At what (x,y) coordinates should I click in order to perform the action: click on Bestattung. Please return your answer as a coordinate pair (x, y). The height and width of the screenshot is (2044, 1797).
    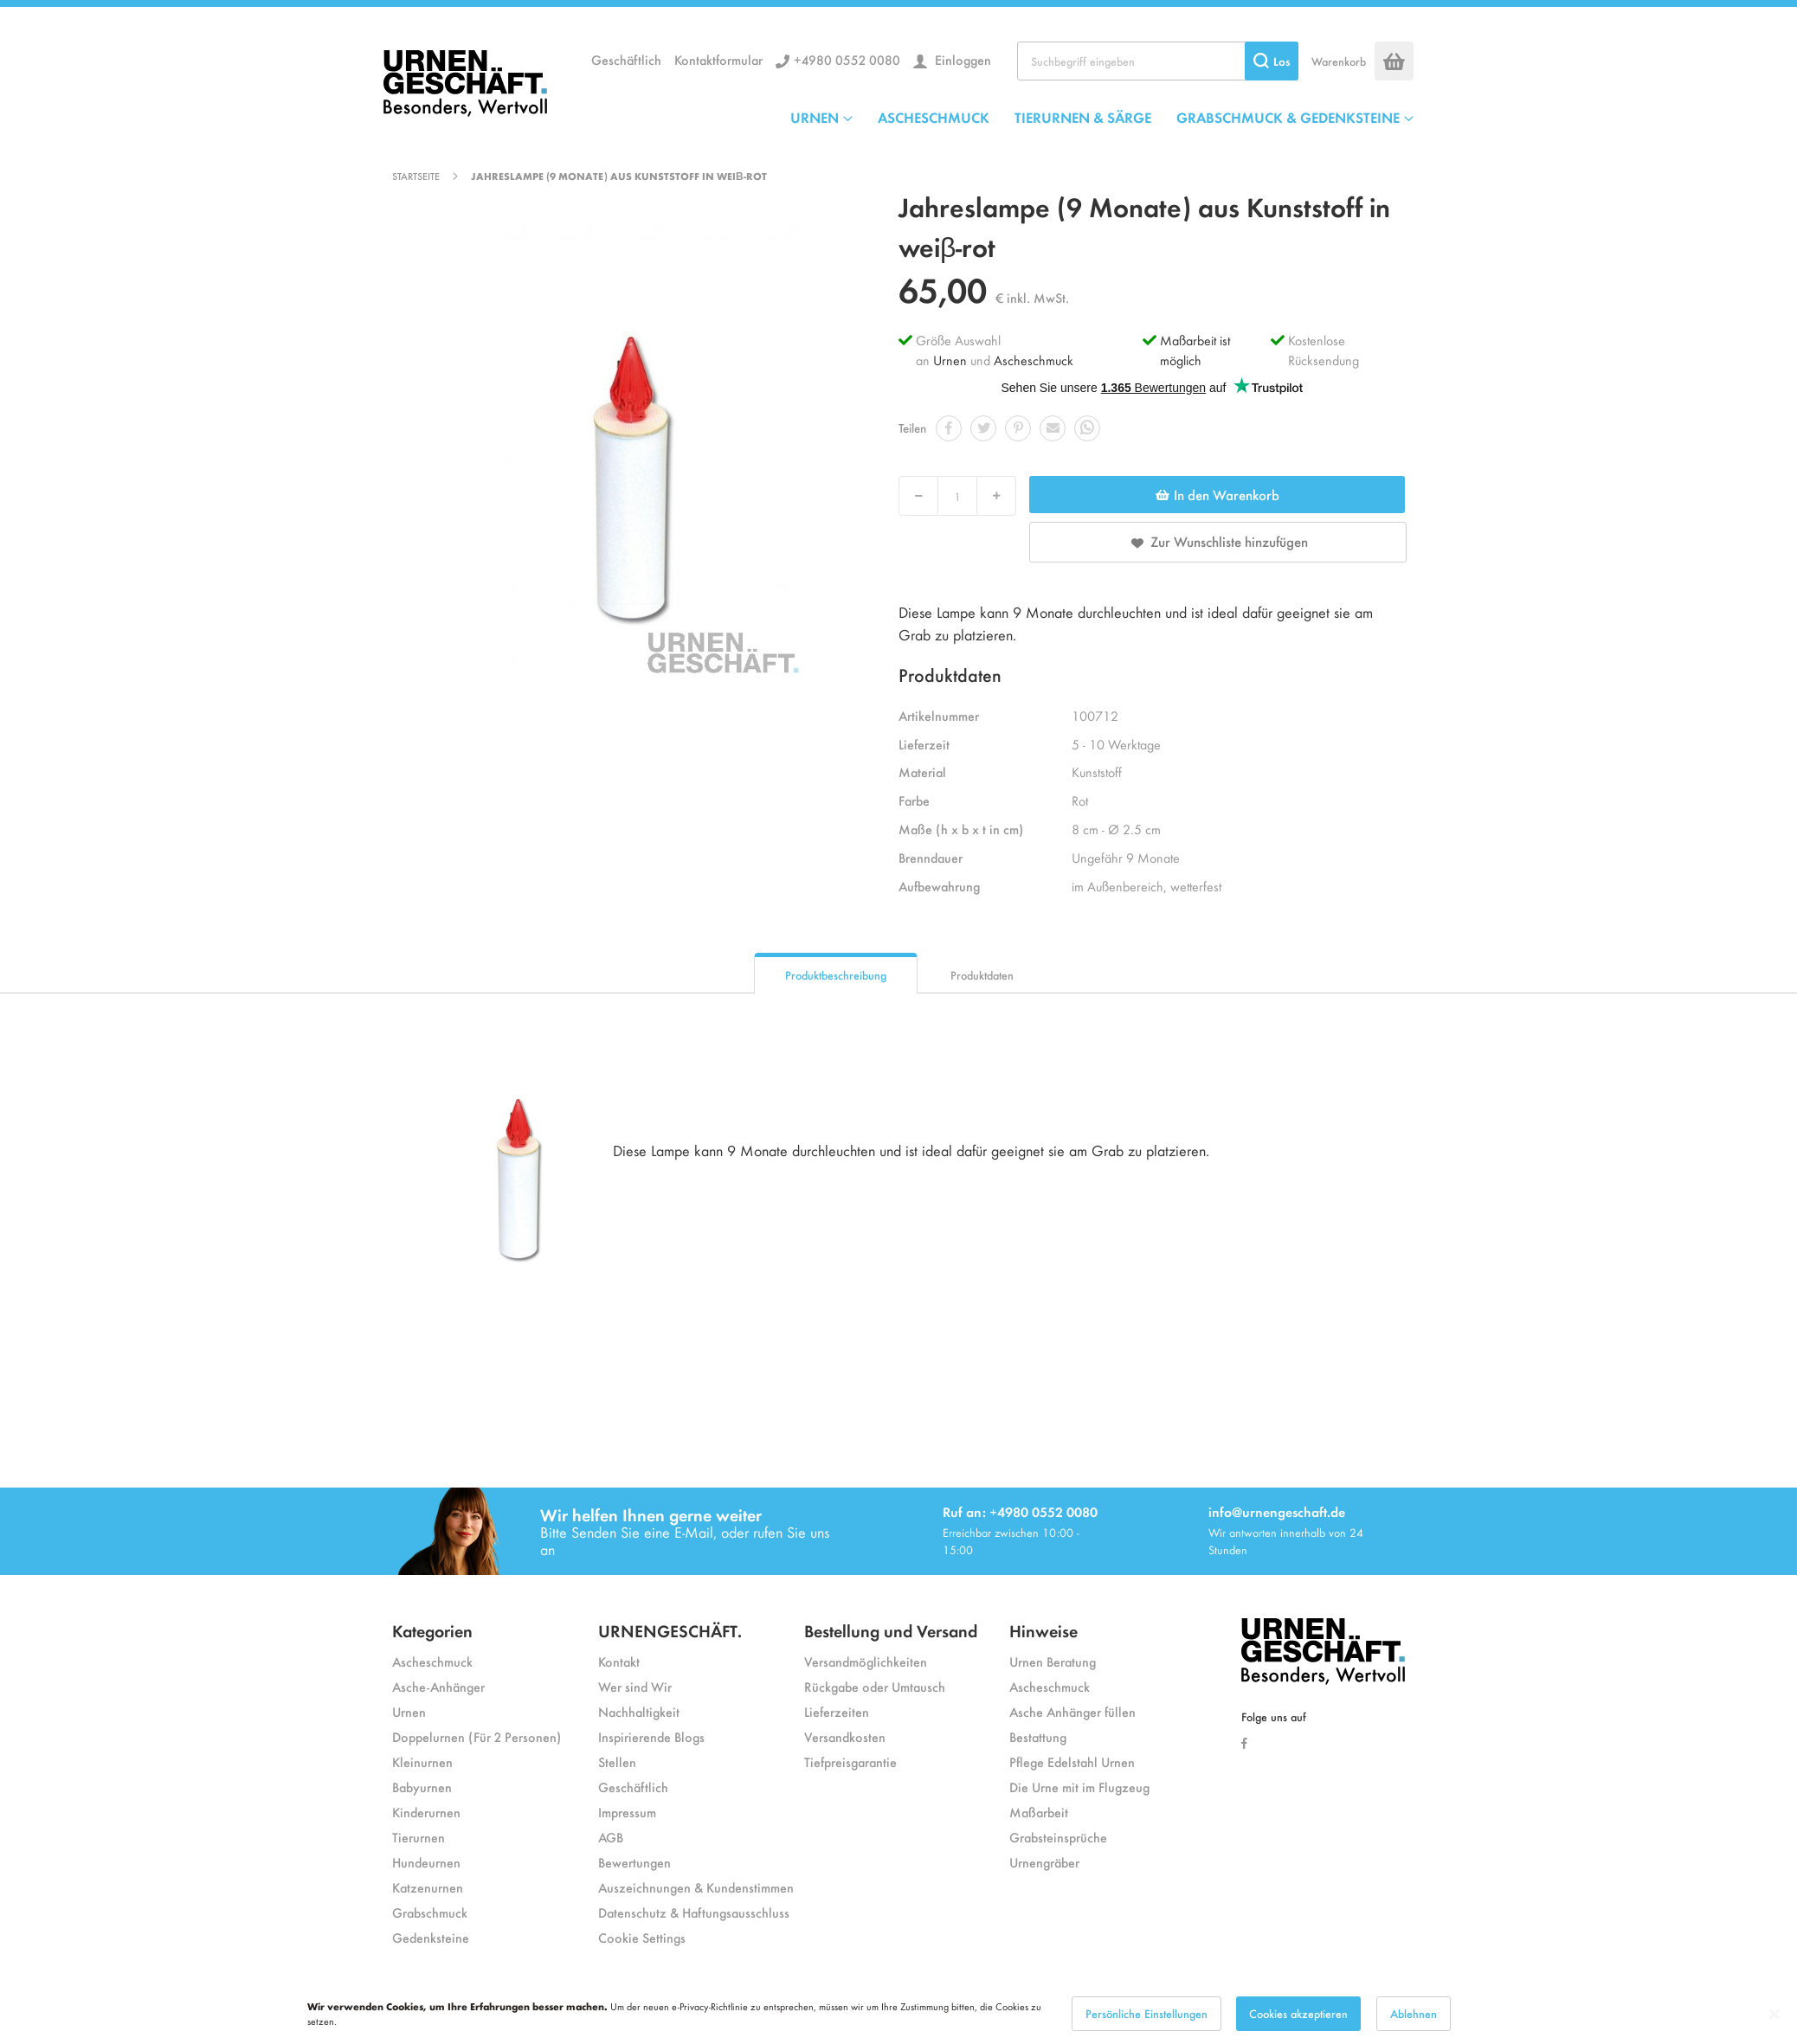
    Looking at the image, I should click on (1037, 1736).